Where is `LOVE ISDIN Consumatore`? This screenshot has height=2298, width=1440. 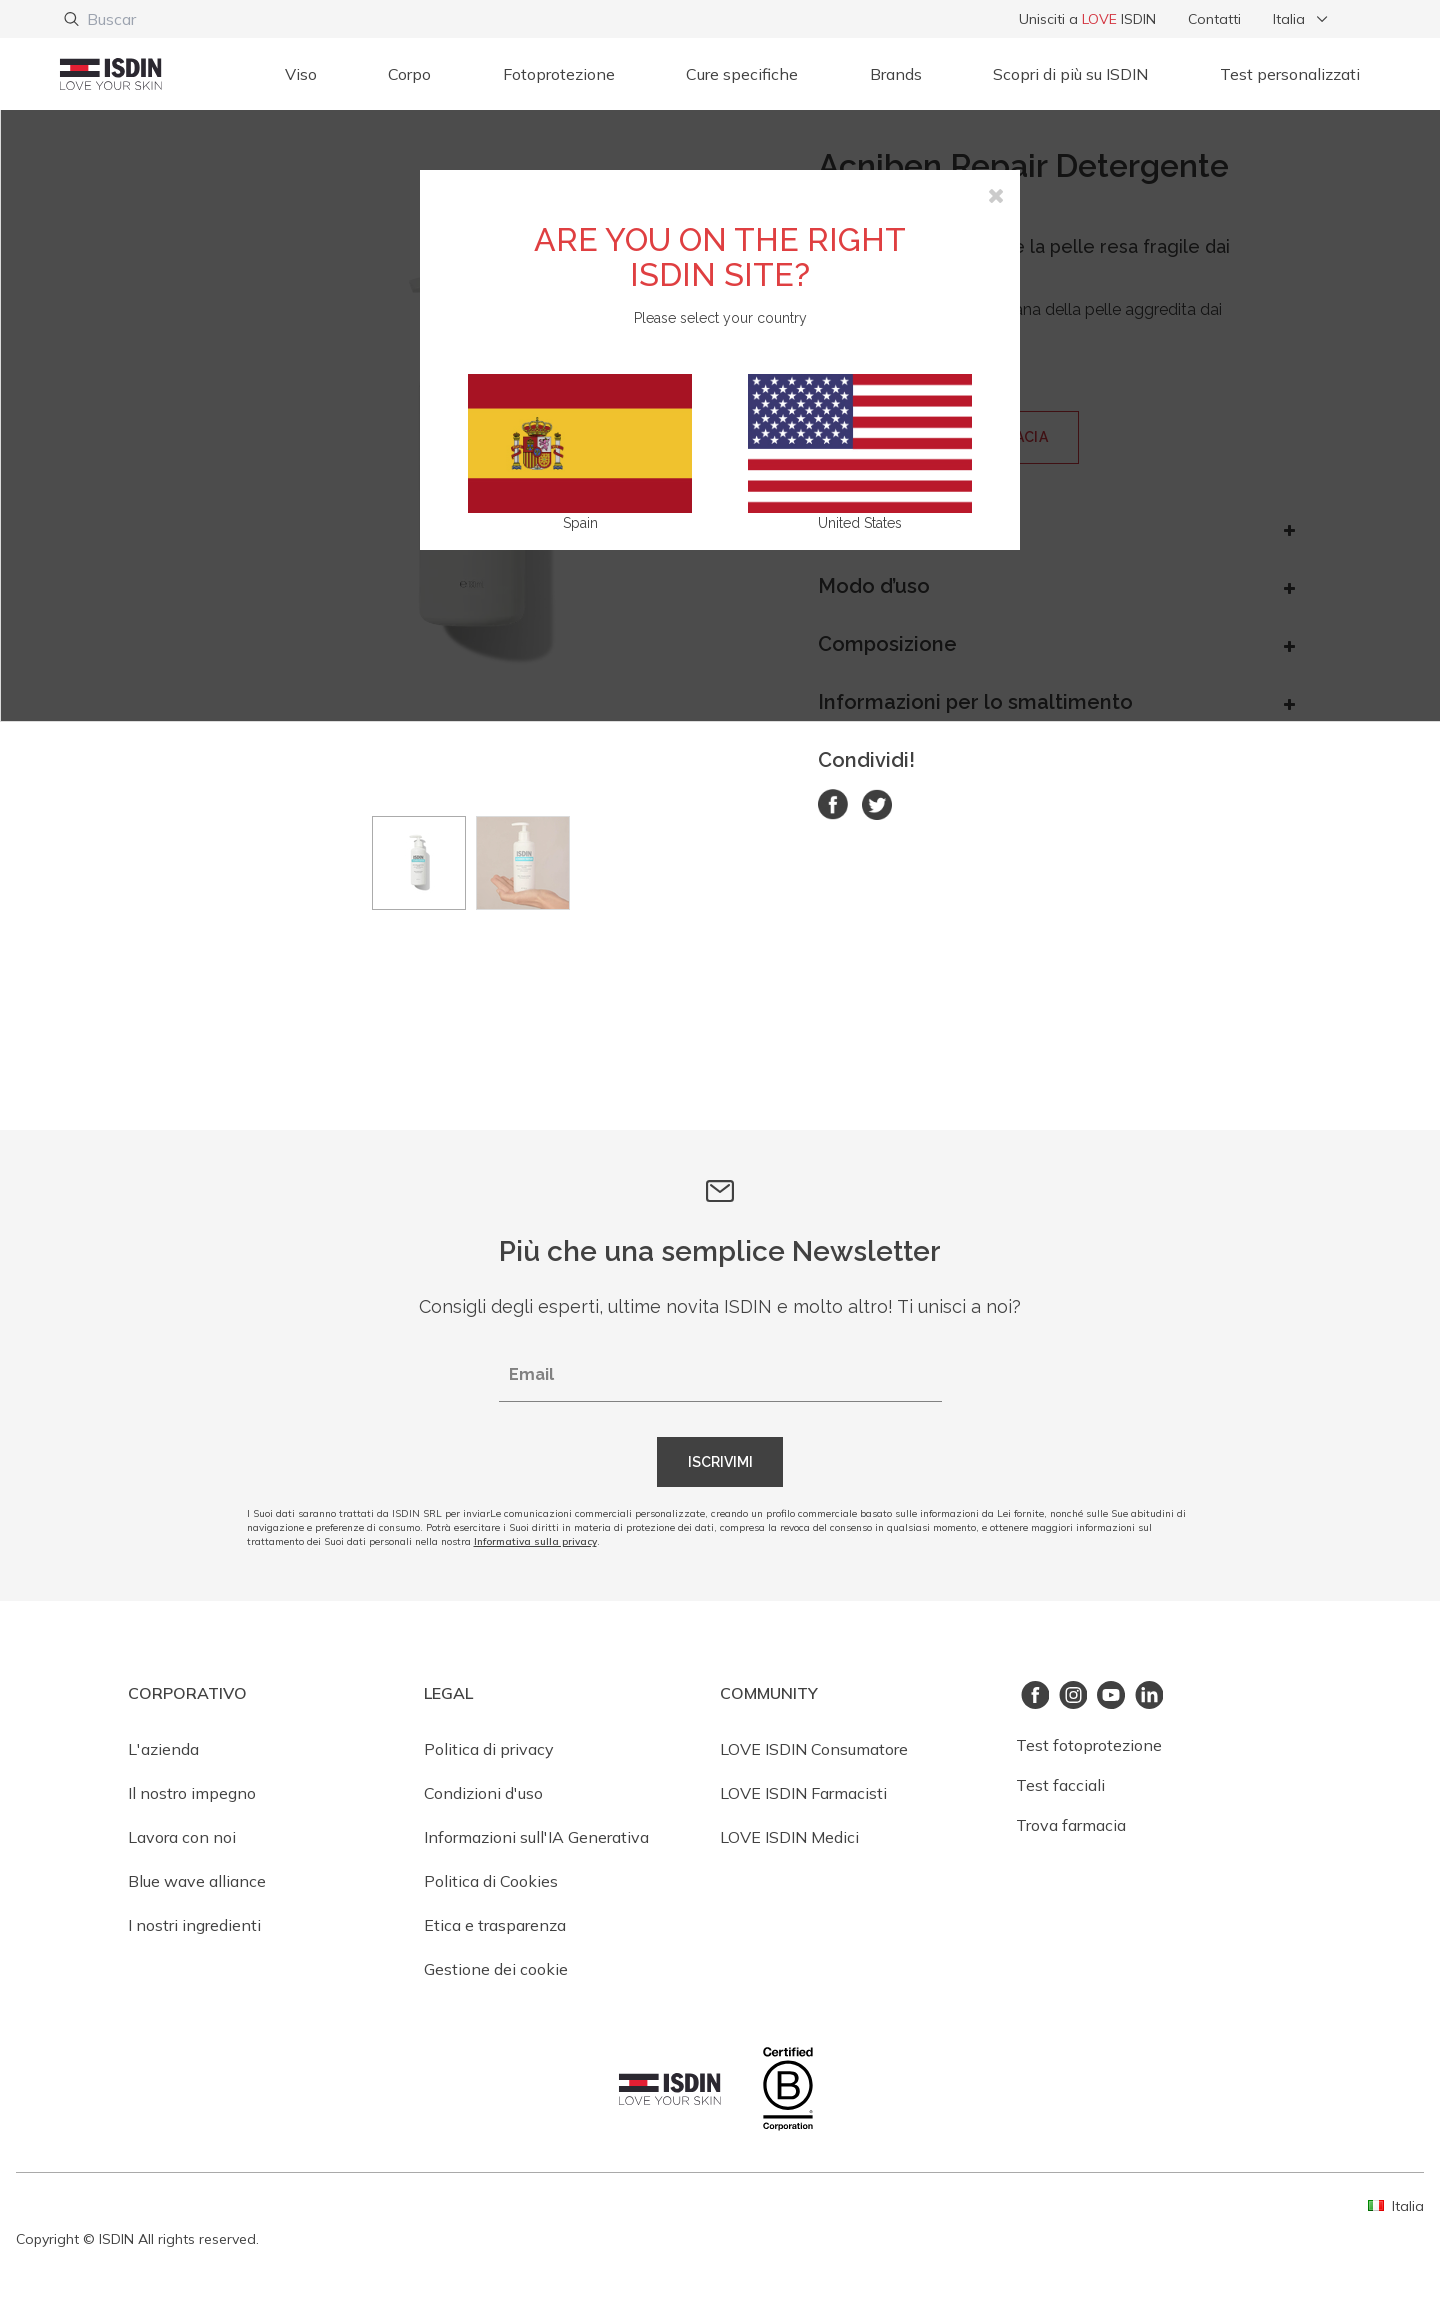
LOVE ISDIN Consumatore is located at coordinates (814, 1749).